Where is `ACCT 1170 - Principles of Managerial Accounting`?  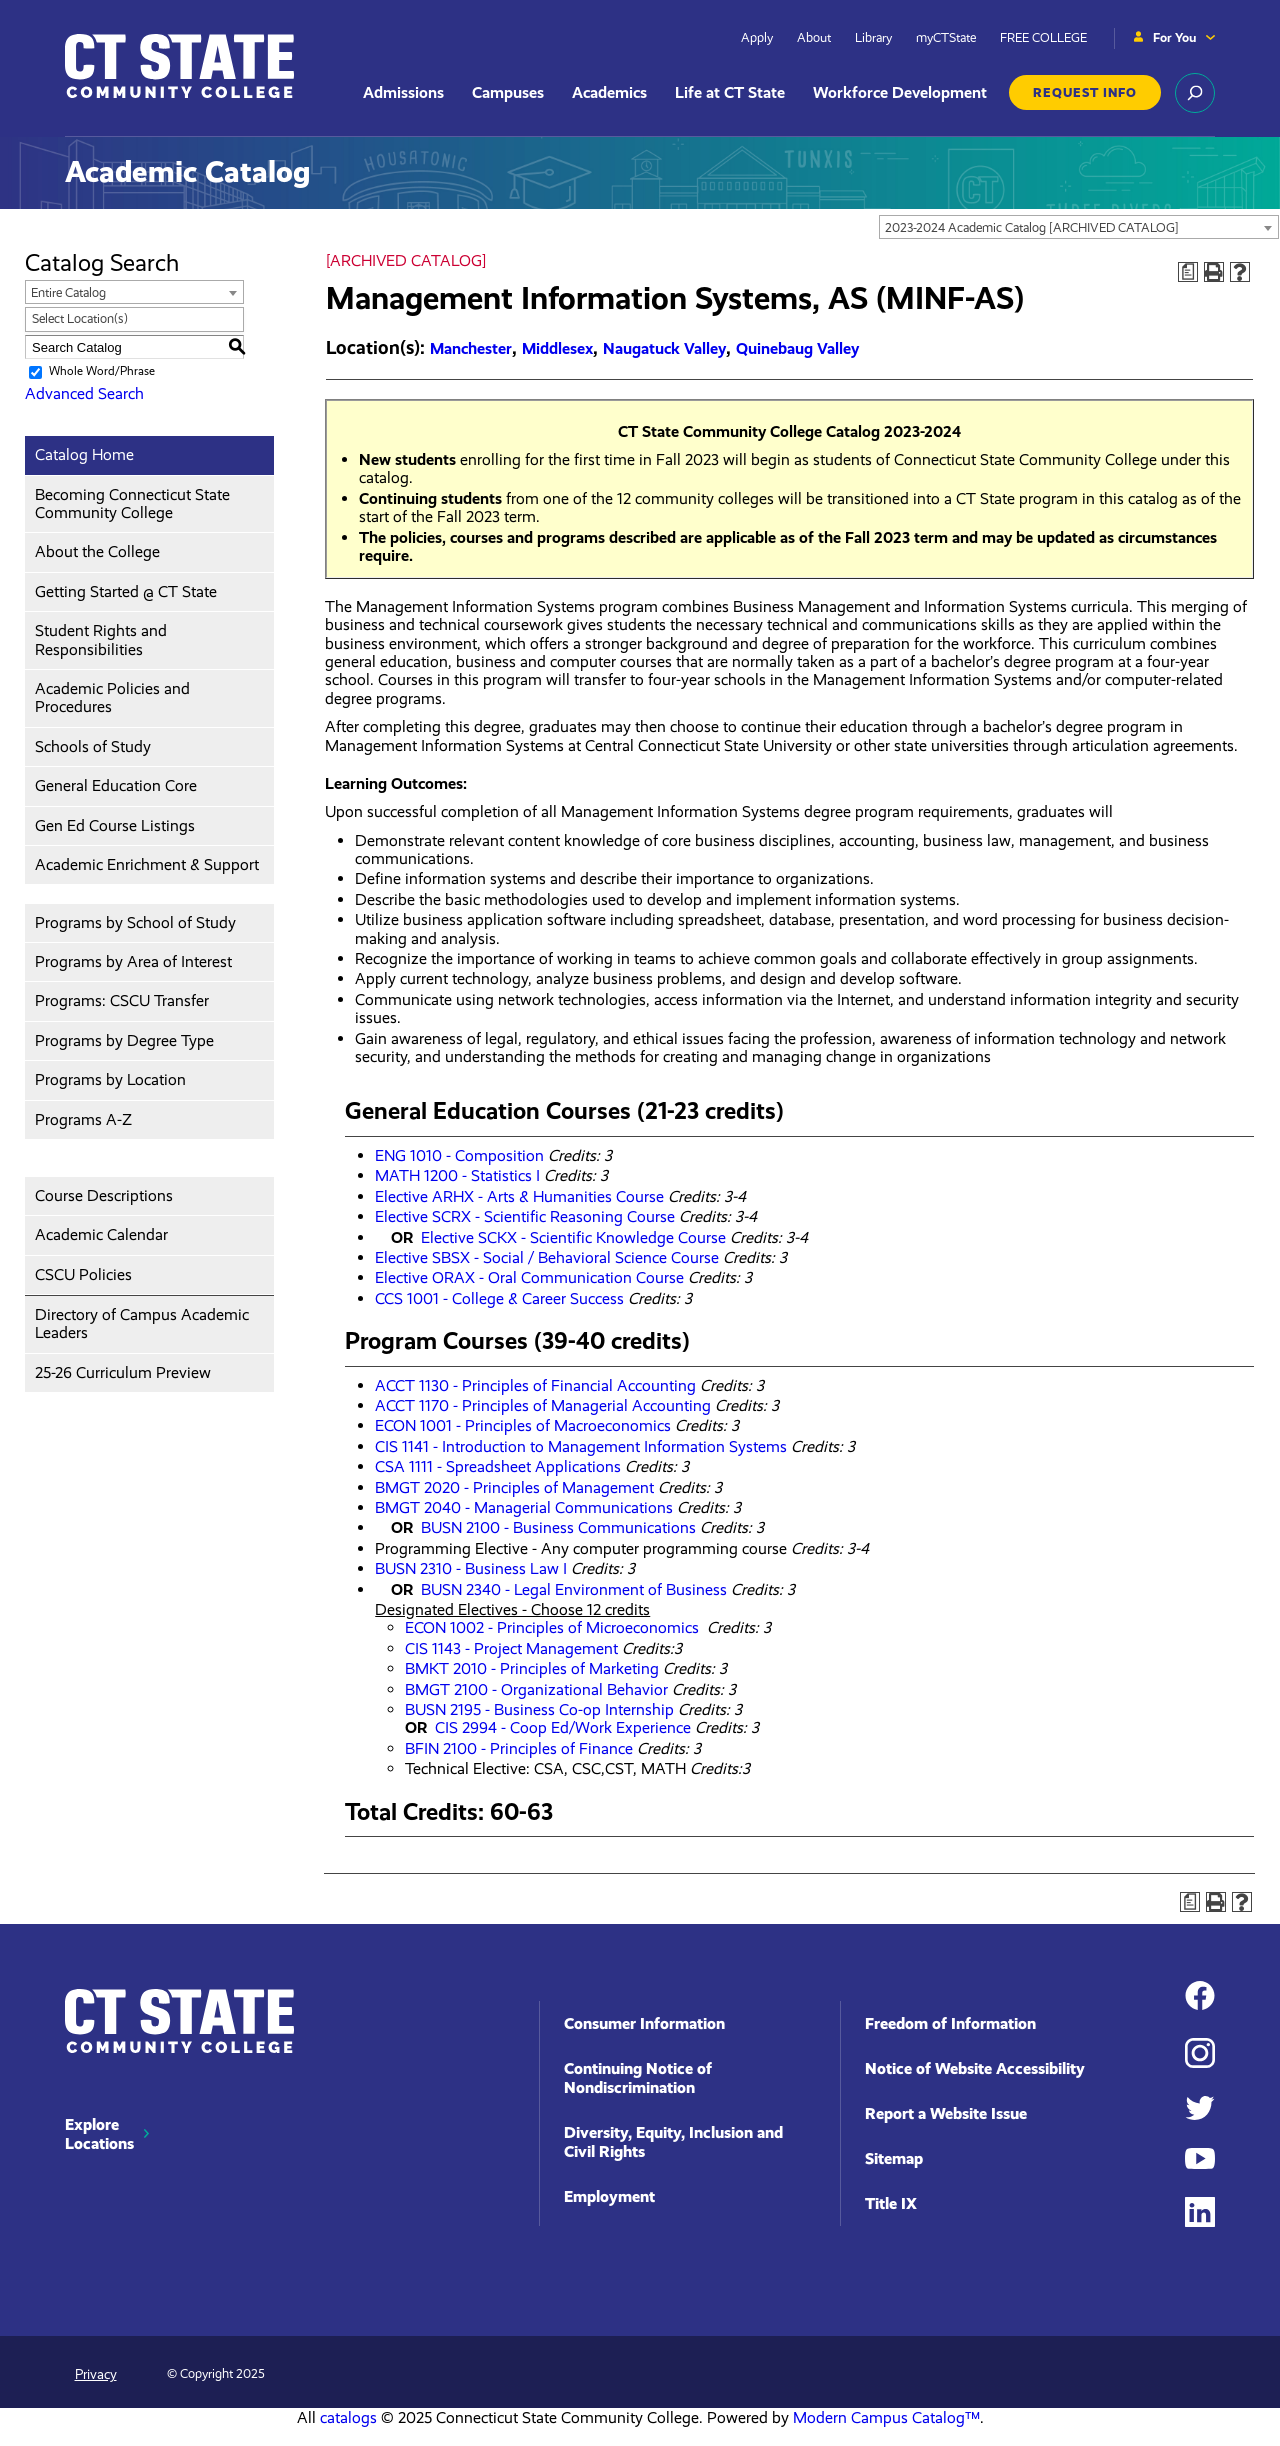 ACCT 1170 - Principles of Managerial Accounting is located at coordinates (543, 1405).